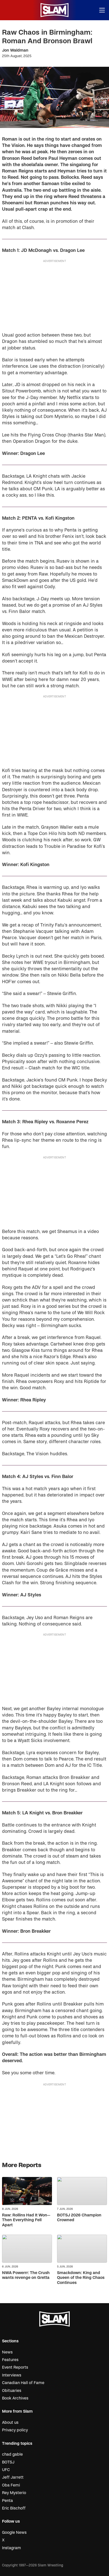 This screenshot has width=109, height=2576. What do you see at coordinates (10, 2422) in the screenshot?
I see `About us` at bounding box center [10, 2422].